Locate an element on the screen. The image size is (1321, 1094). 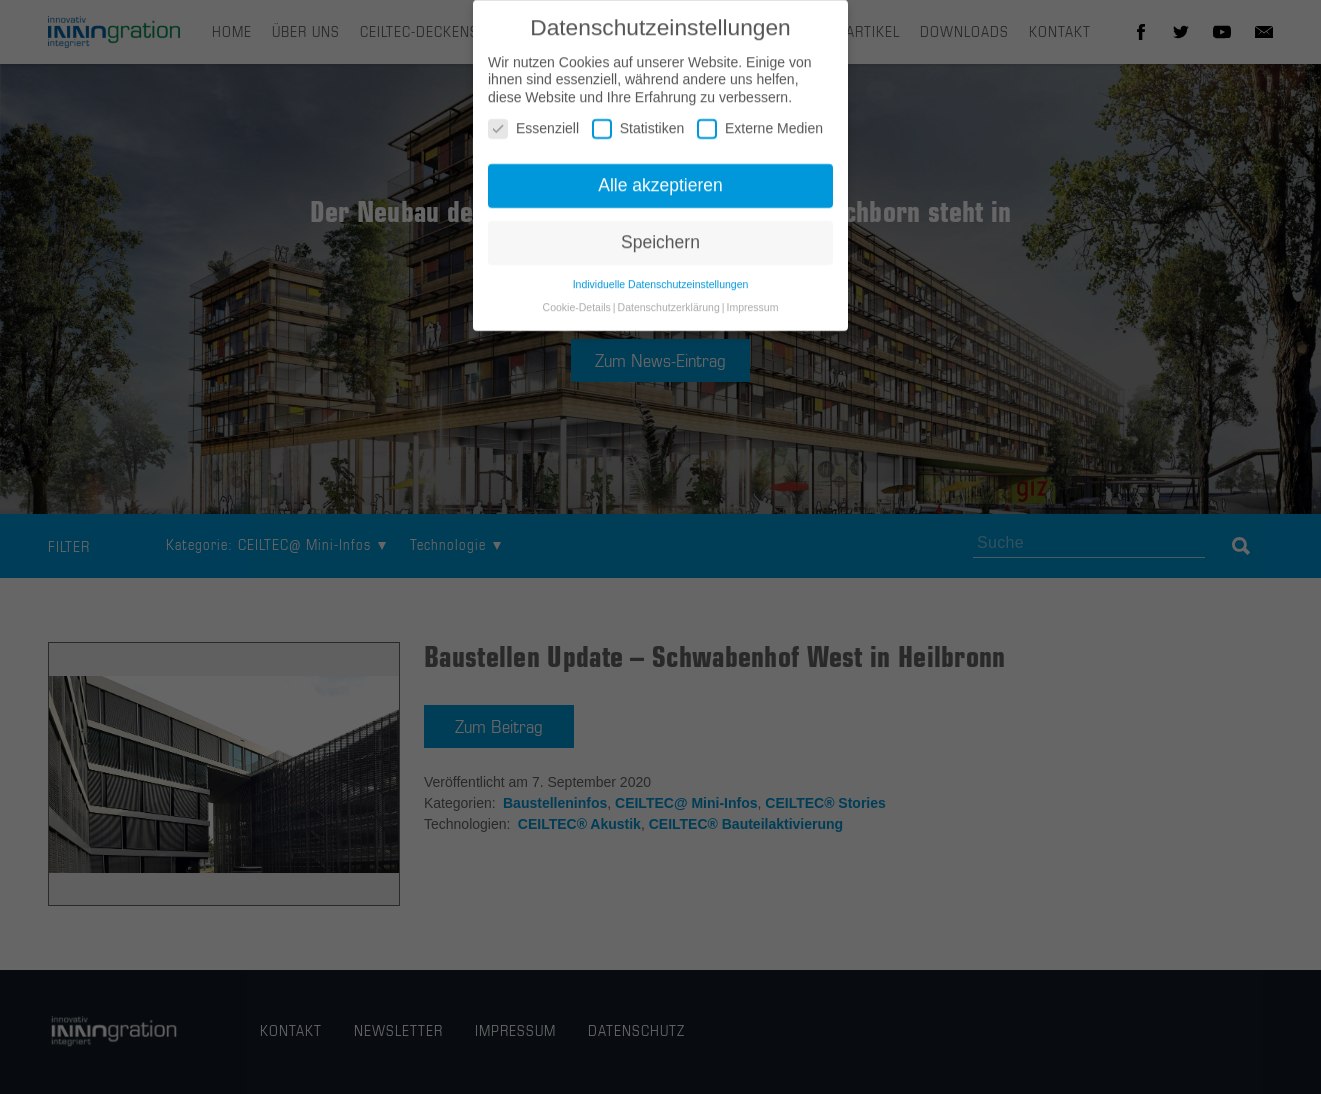
Essenziell is located at coordinates (533, 135).